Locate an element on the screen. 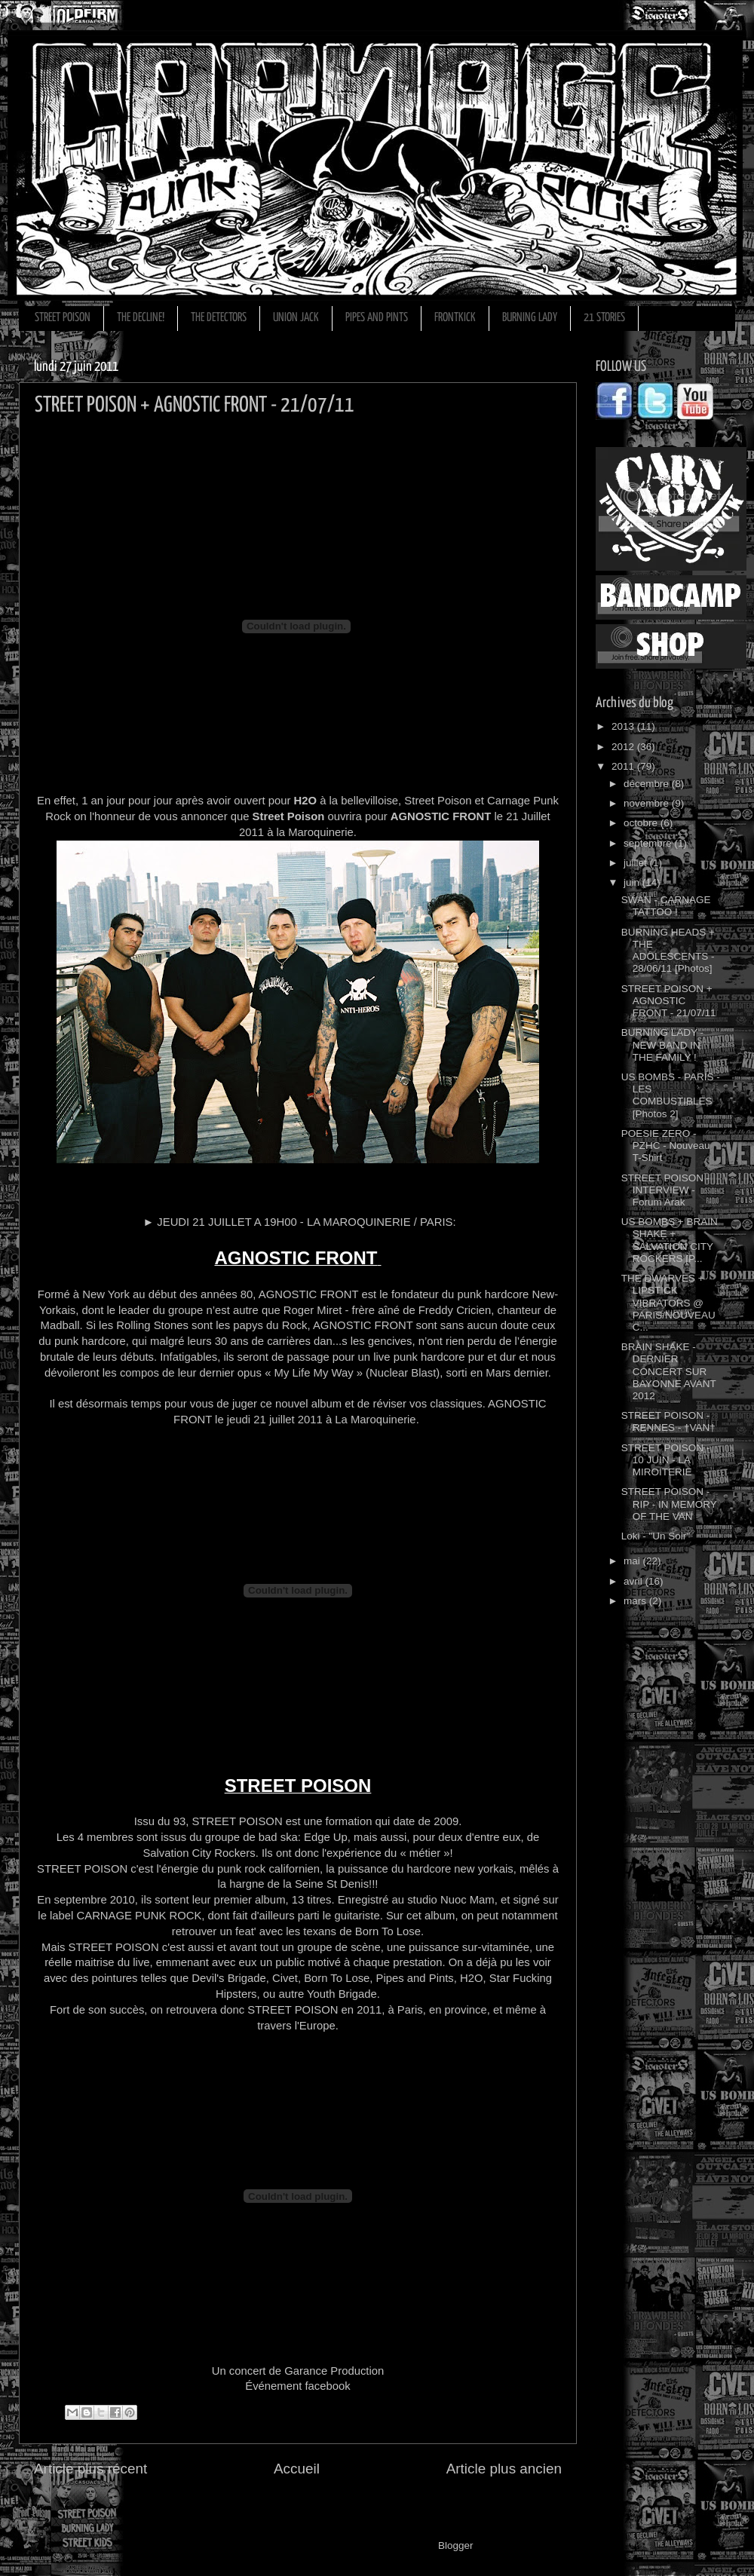 This screenshot has width=754, height=2576. SWAN - CARNAGE TATTOO ! is located at coordinates (666, 905).